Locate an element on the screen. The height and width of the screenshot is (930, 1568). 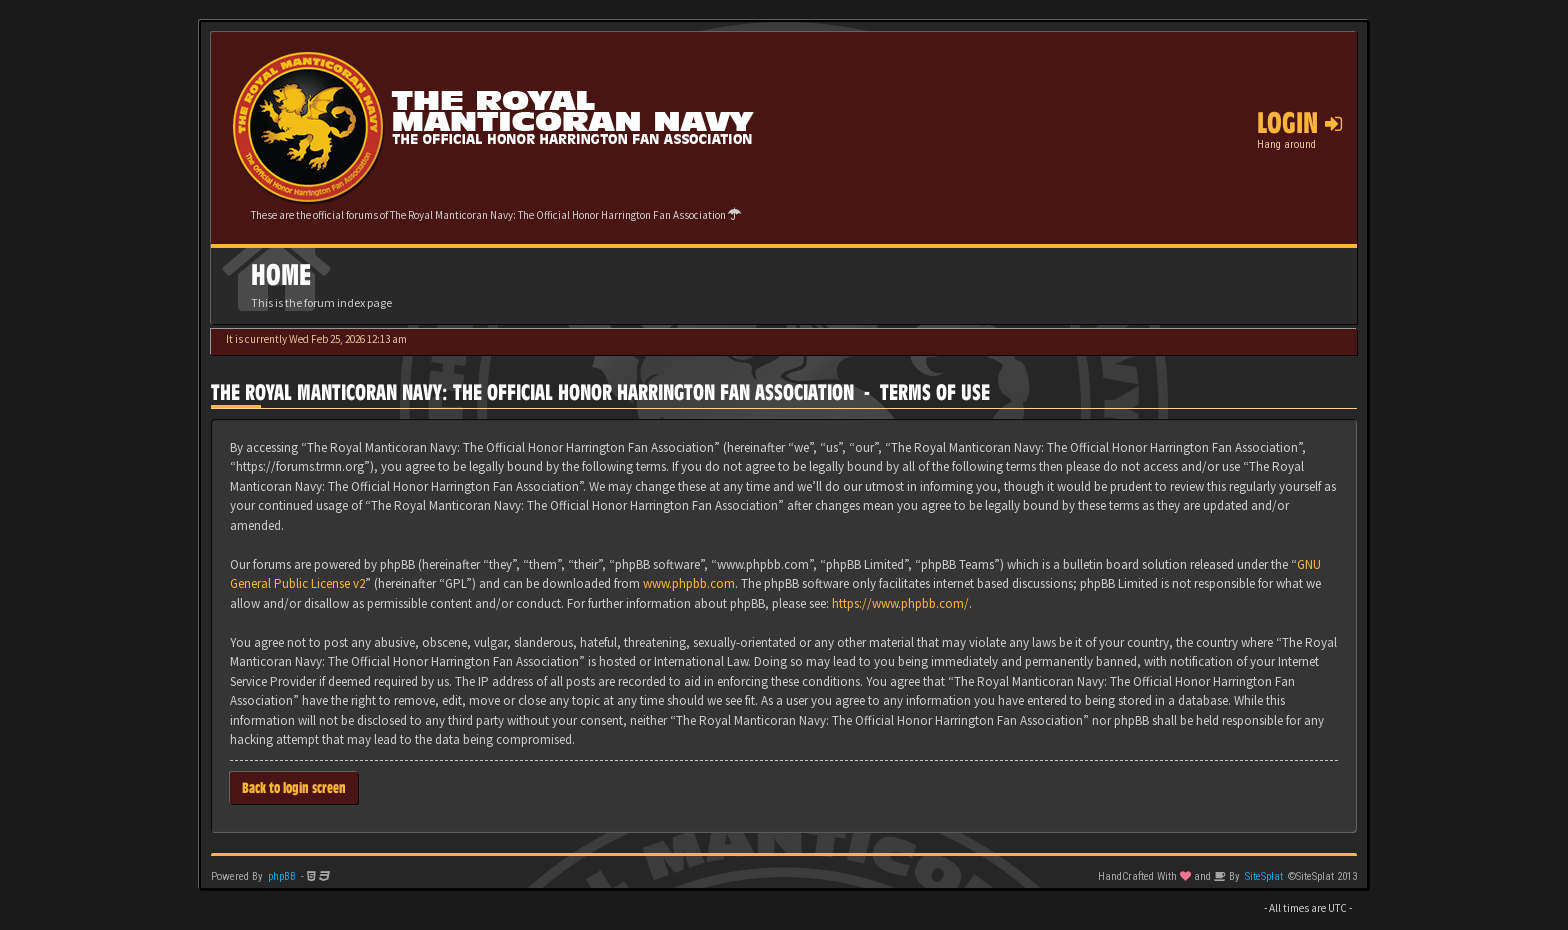
https://www.phpbb.com/ is located at coordinates (900, 603).